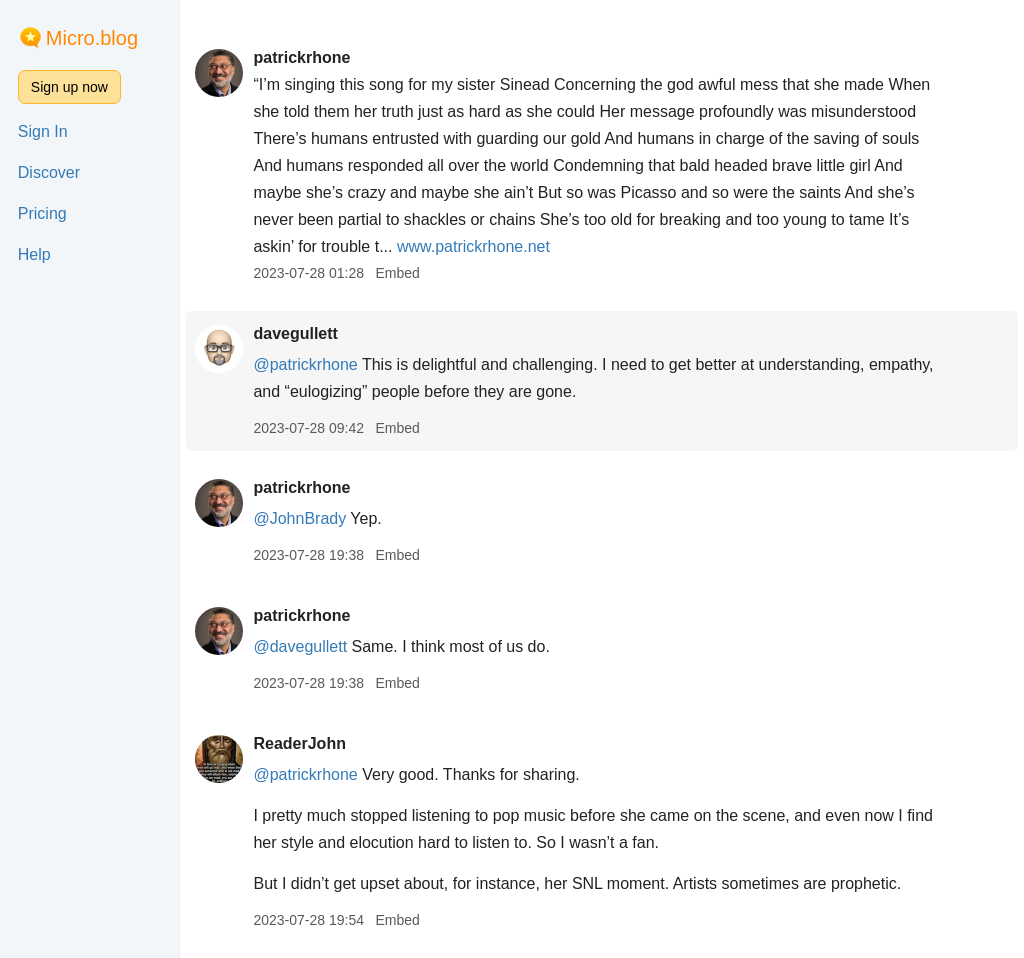 This screenshot has height=958, width=1024. Describe the element at coordinates (42, 213) in the screenshot. I see `Pricing` at that location.